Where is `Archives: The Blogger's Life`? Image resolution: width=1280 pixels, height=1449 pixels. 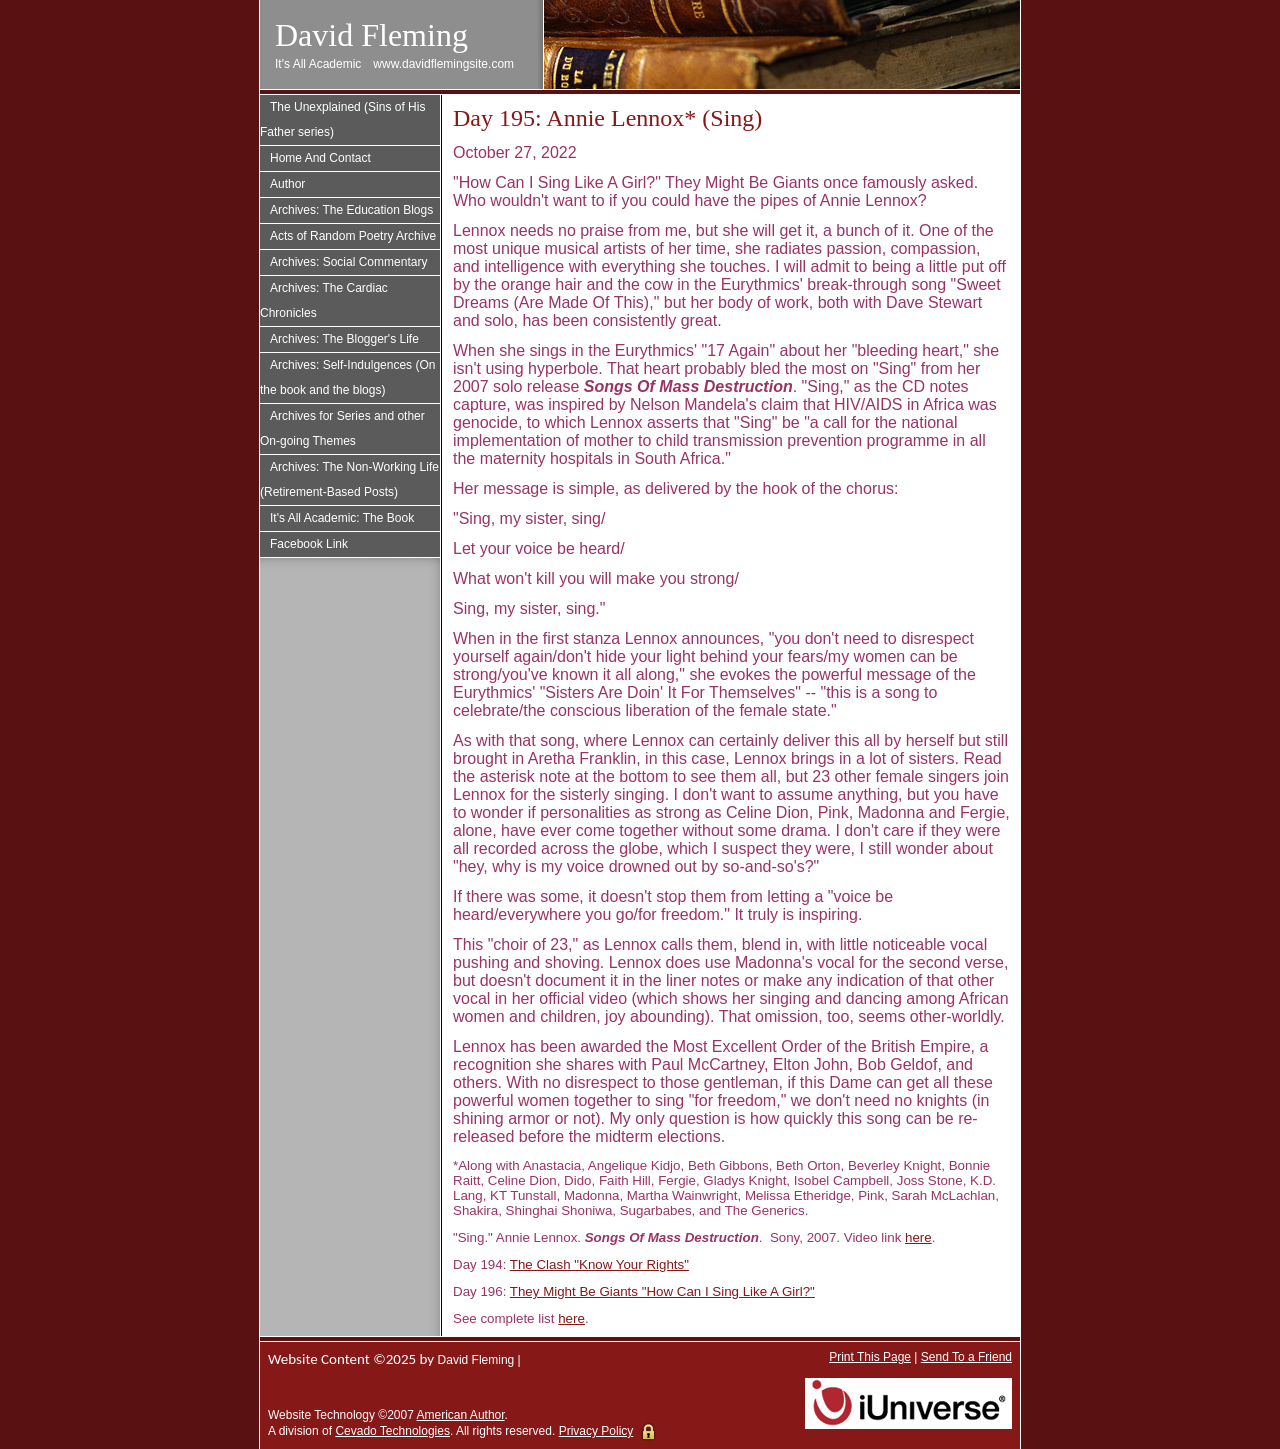 Archives: The Blogger's Life is located at coordinates (344, 339).